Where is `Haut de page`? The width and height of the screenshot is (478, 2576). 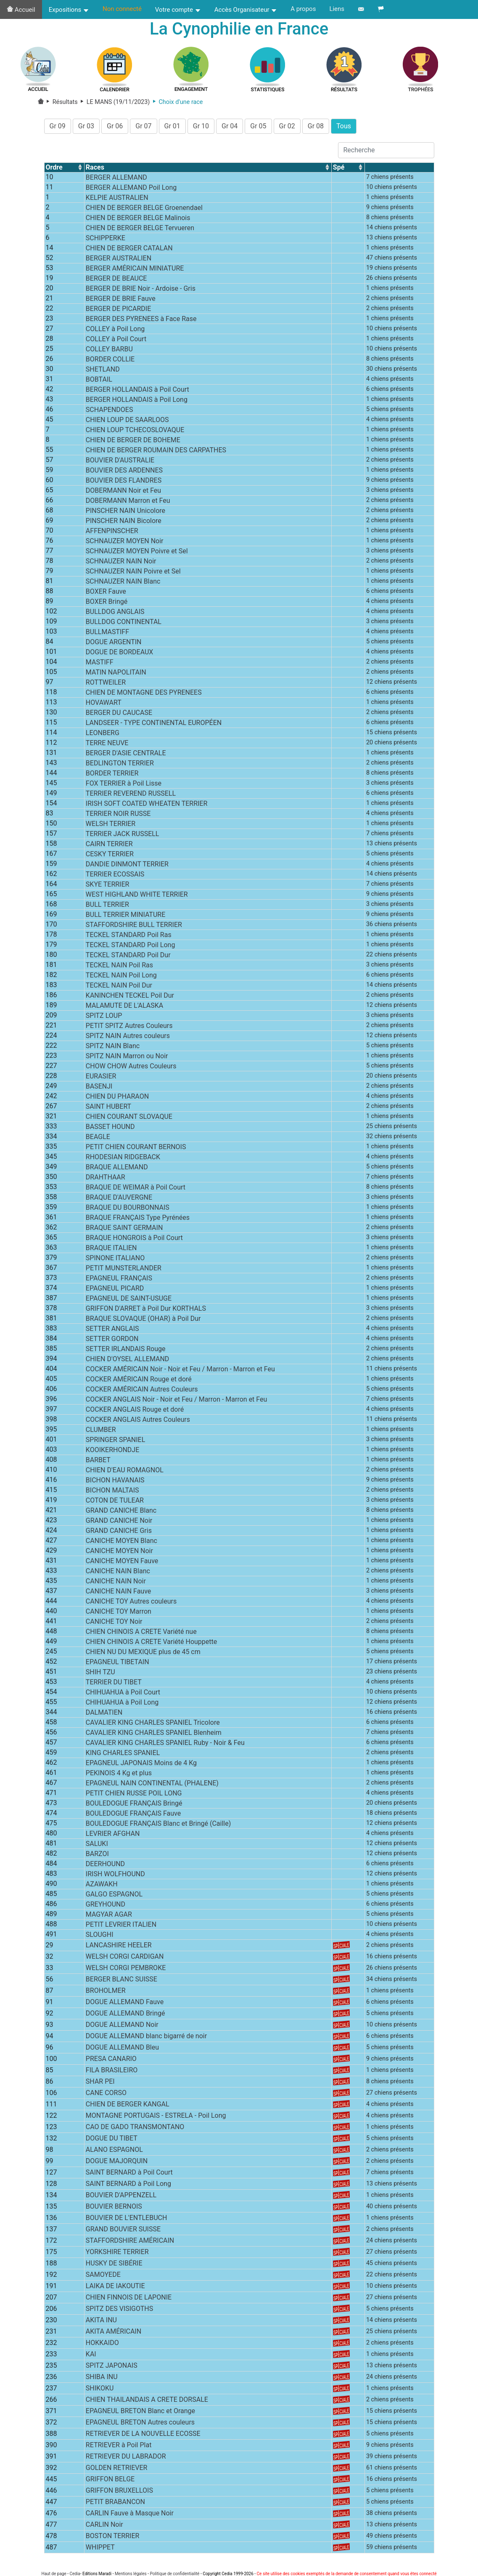
Haut de page is located at coordinates (54, 2573).